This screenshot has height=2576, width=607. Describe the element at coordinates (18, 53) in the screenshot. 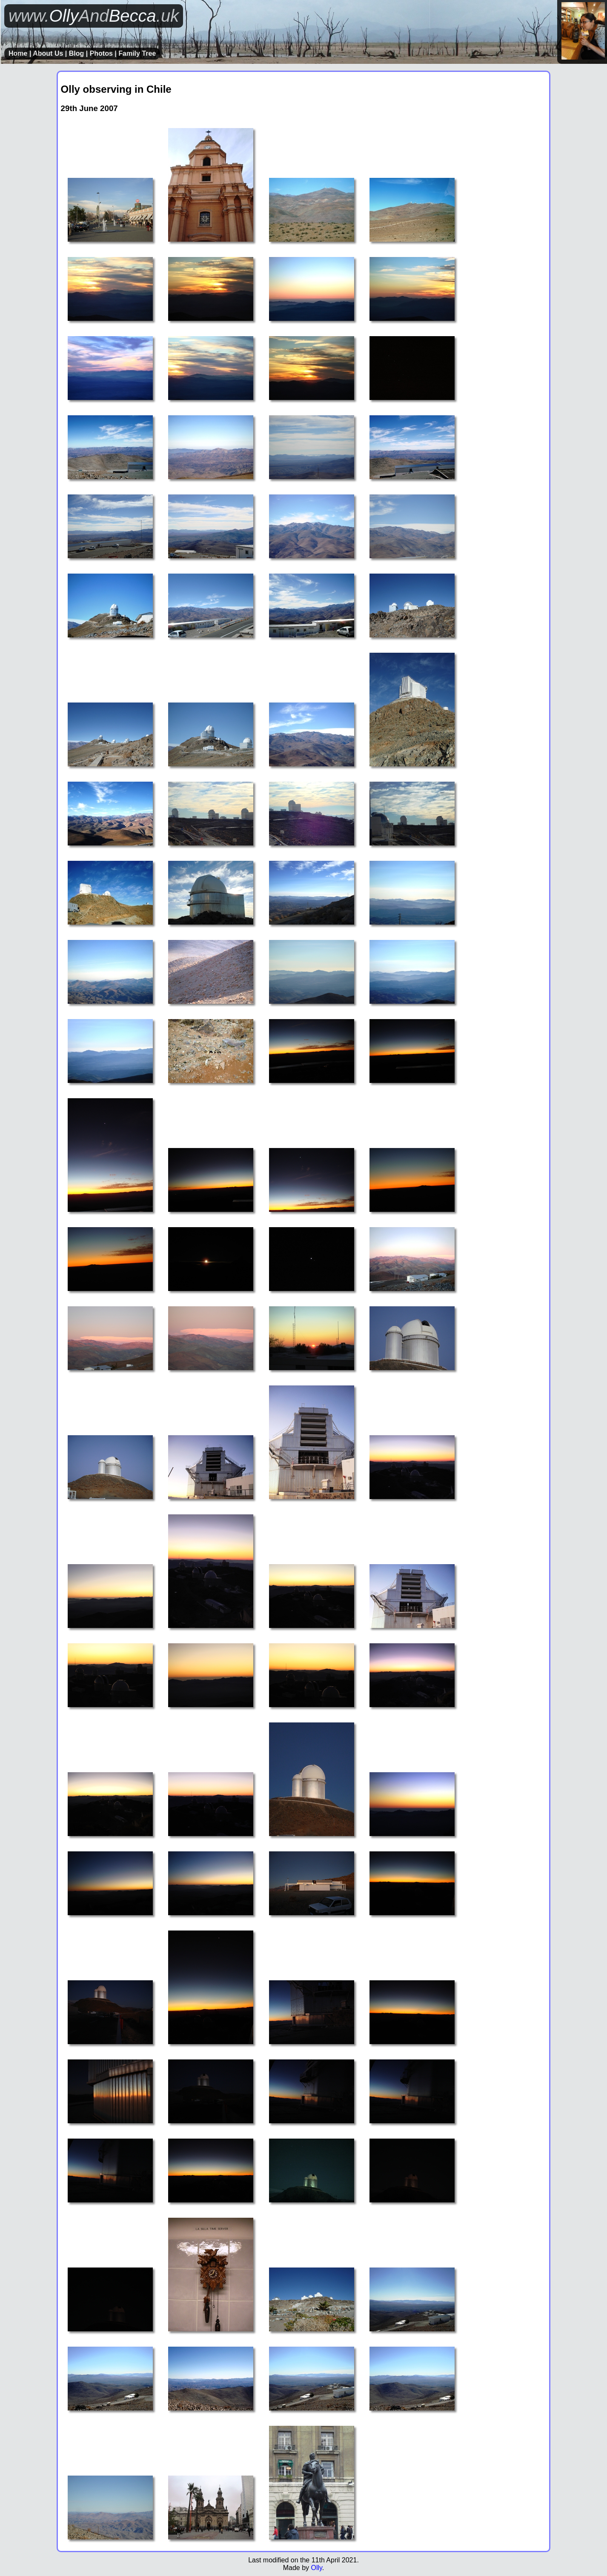

I see `Home` at that location.